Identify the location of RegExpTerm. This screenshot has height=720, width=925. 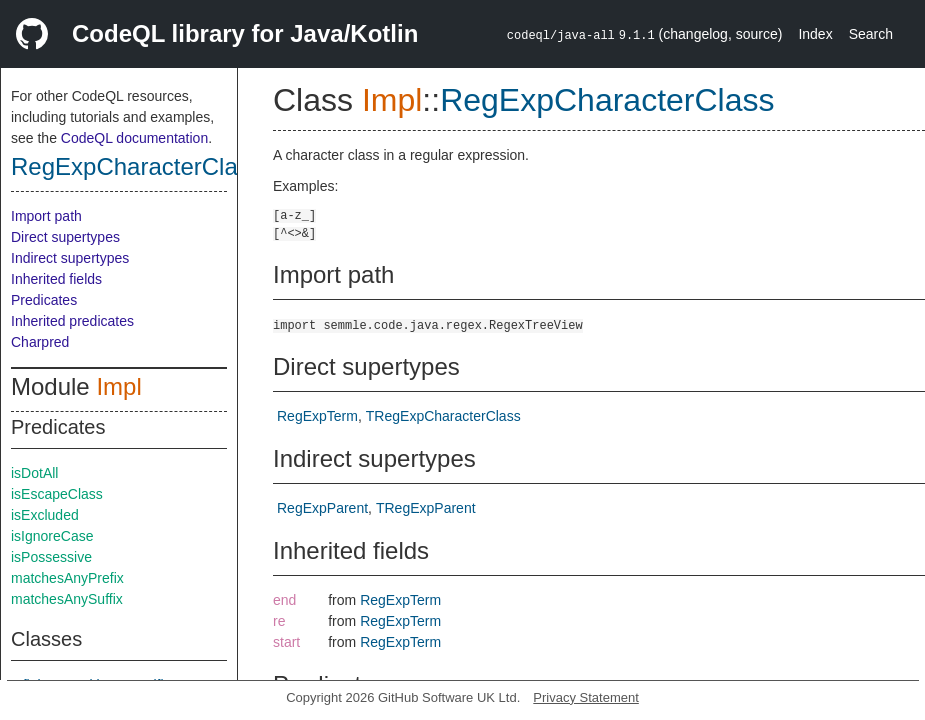
(317, 416).